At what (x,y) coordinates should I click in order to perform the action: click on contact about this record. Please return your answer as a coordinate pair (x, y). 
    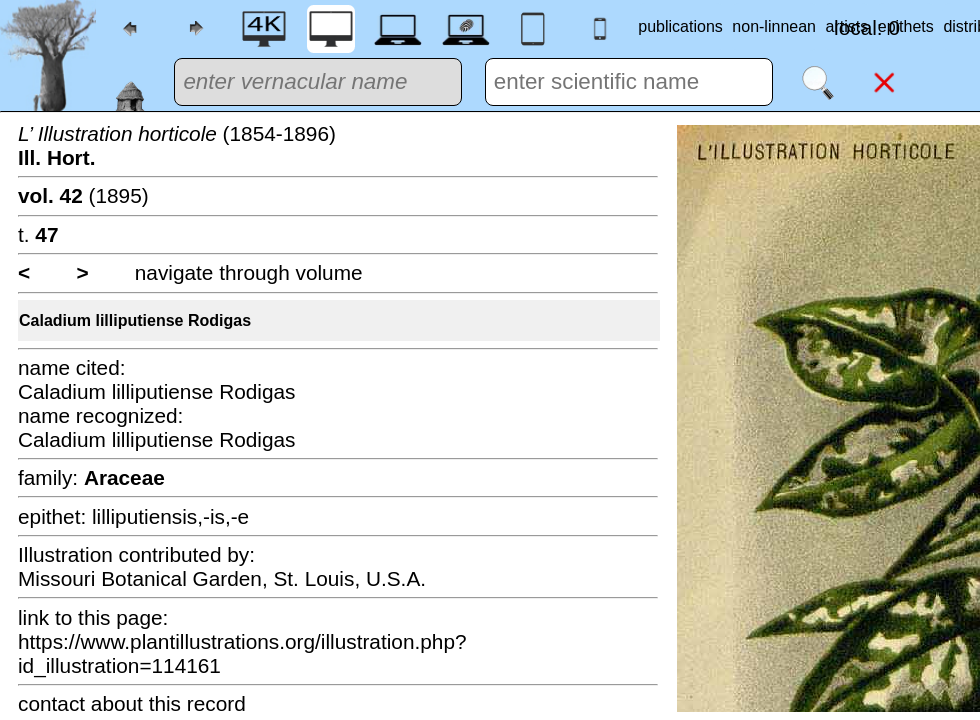
    Looking at the image, I should click on (132, 703).